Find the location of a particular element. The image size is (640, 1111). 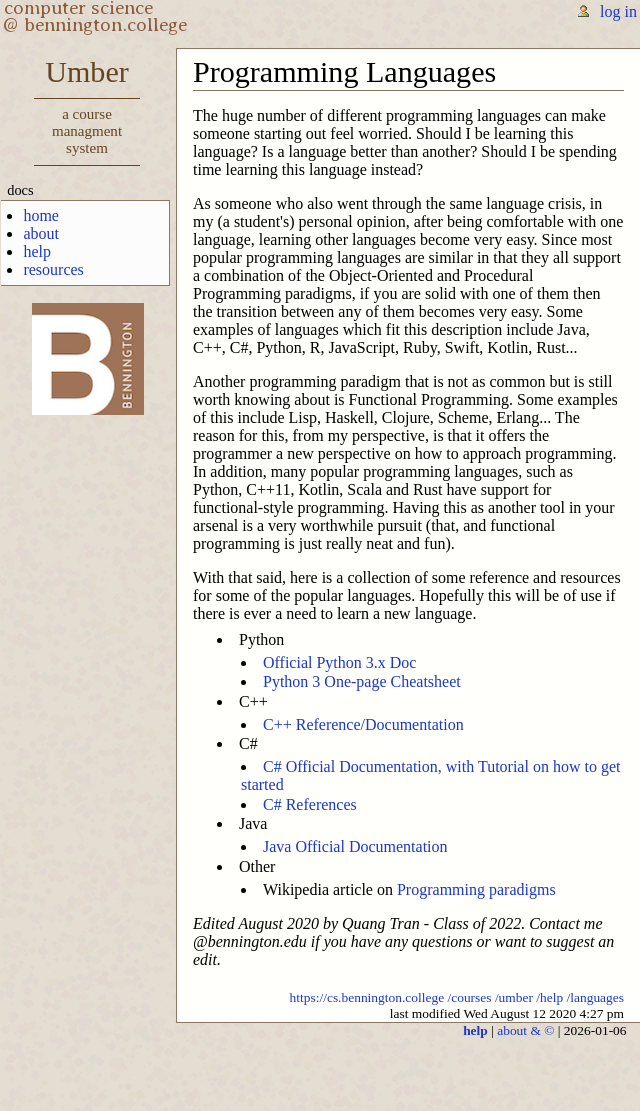

log in is located at coordinates (618, 11).